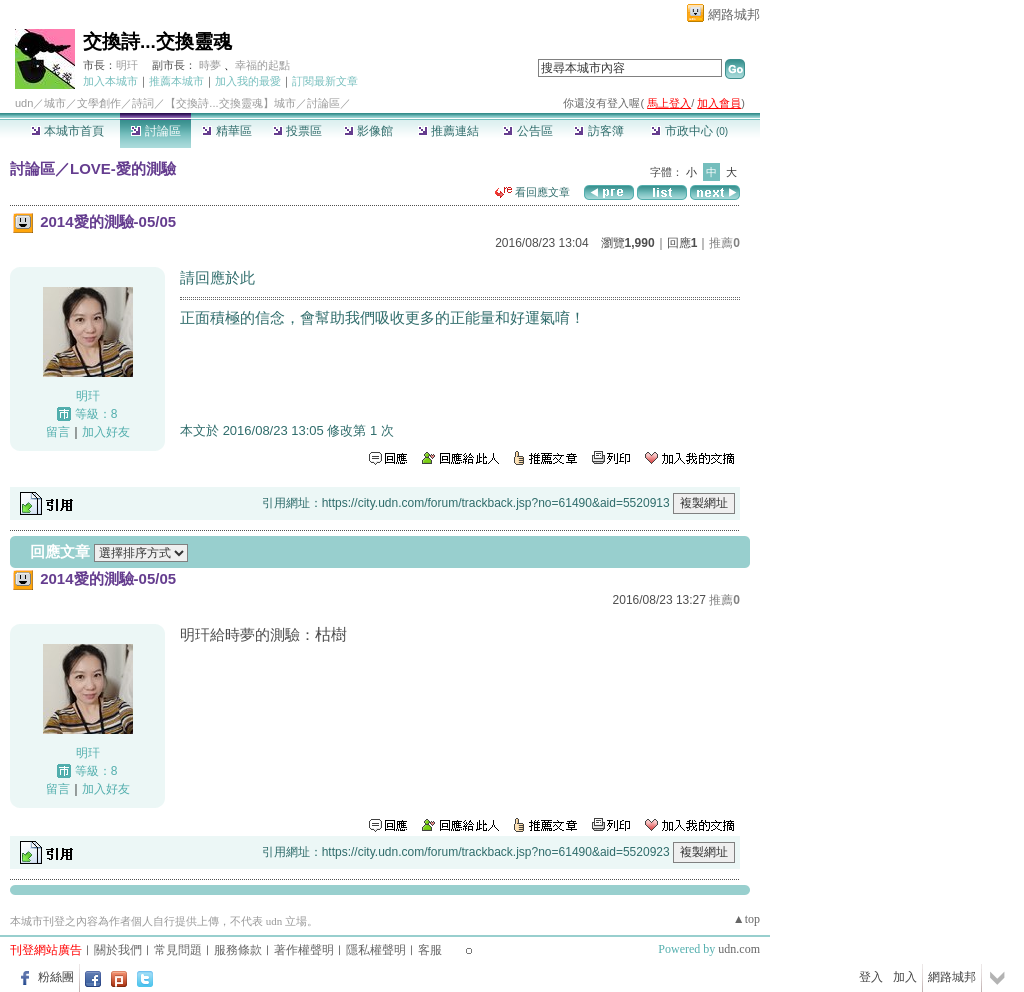 The width and height of the screenshot is (1024, 992). I want to click on 詩詞, so click(143, 103).